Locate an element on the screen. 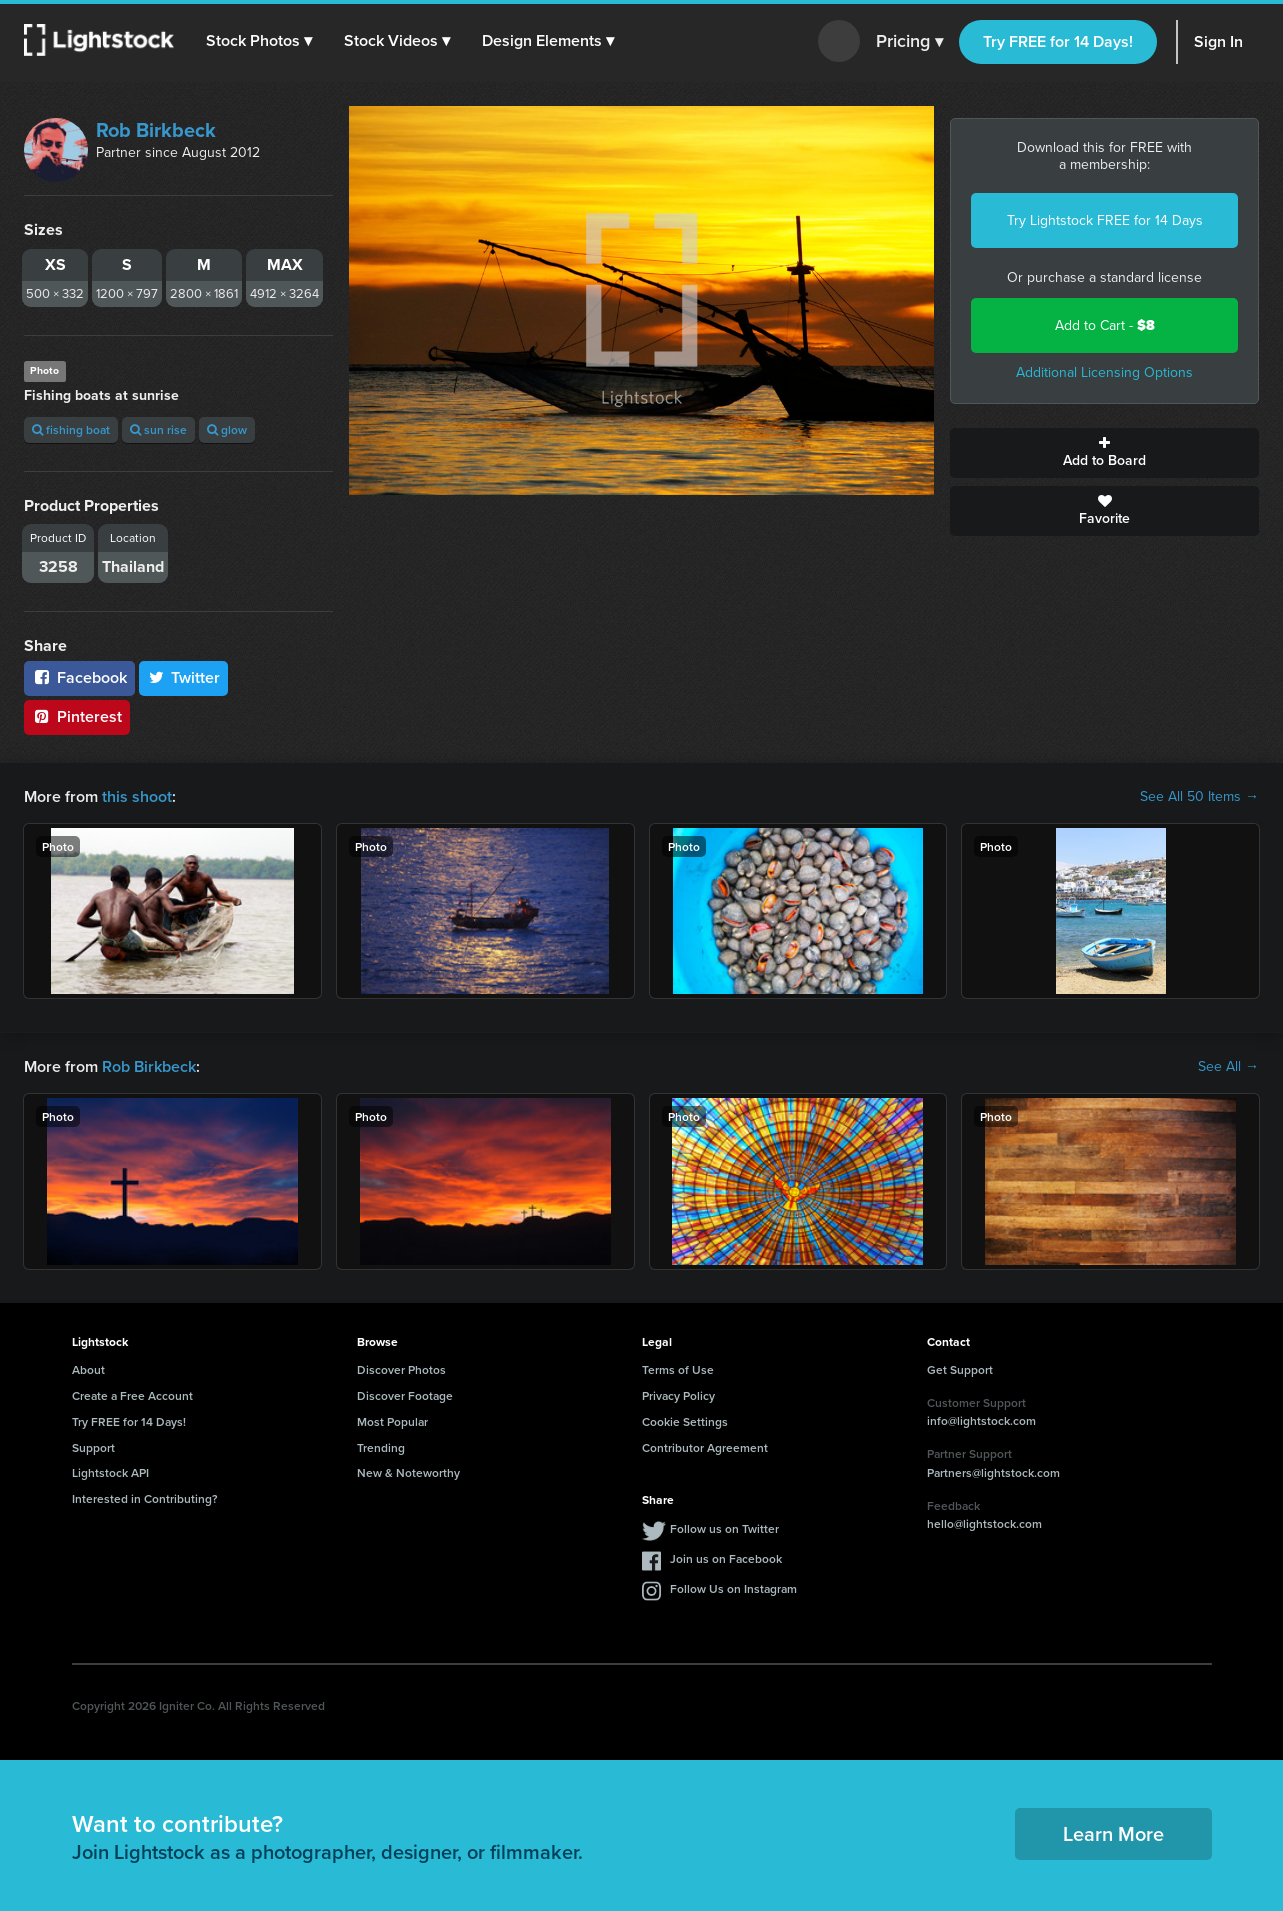 The width and height of the screenshot is (1283, 1911). this shoot is located at coordinates (137, 796).